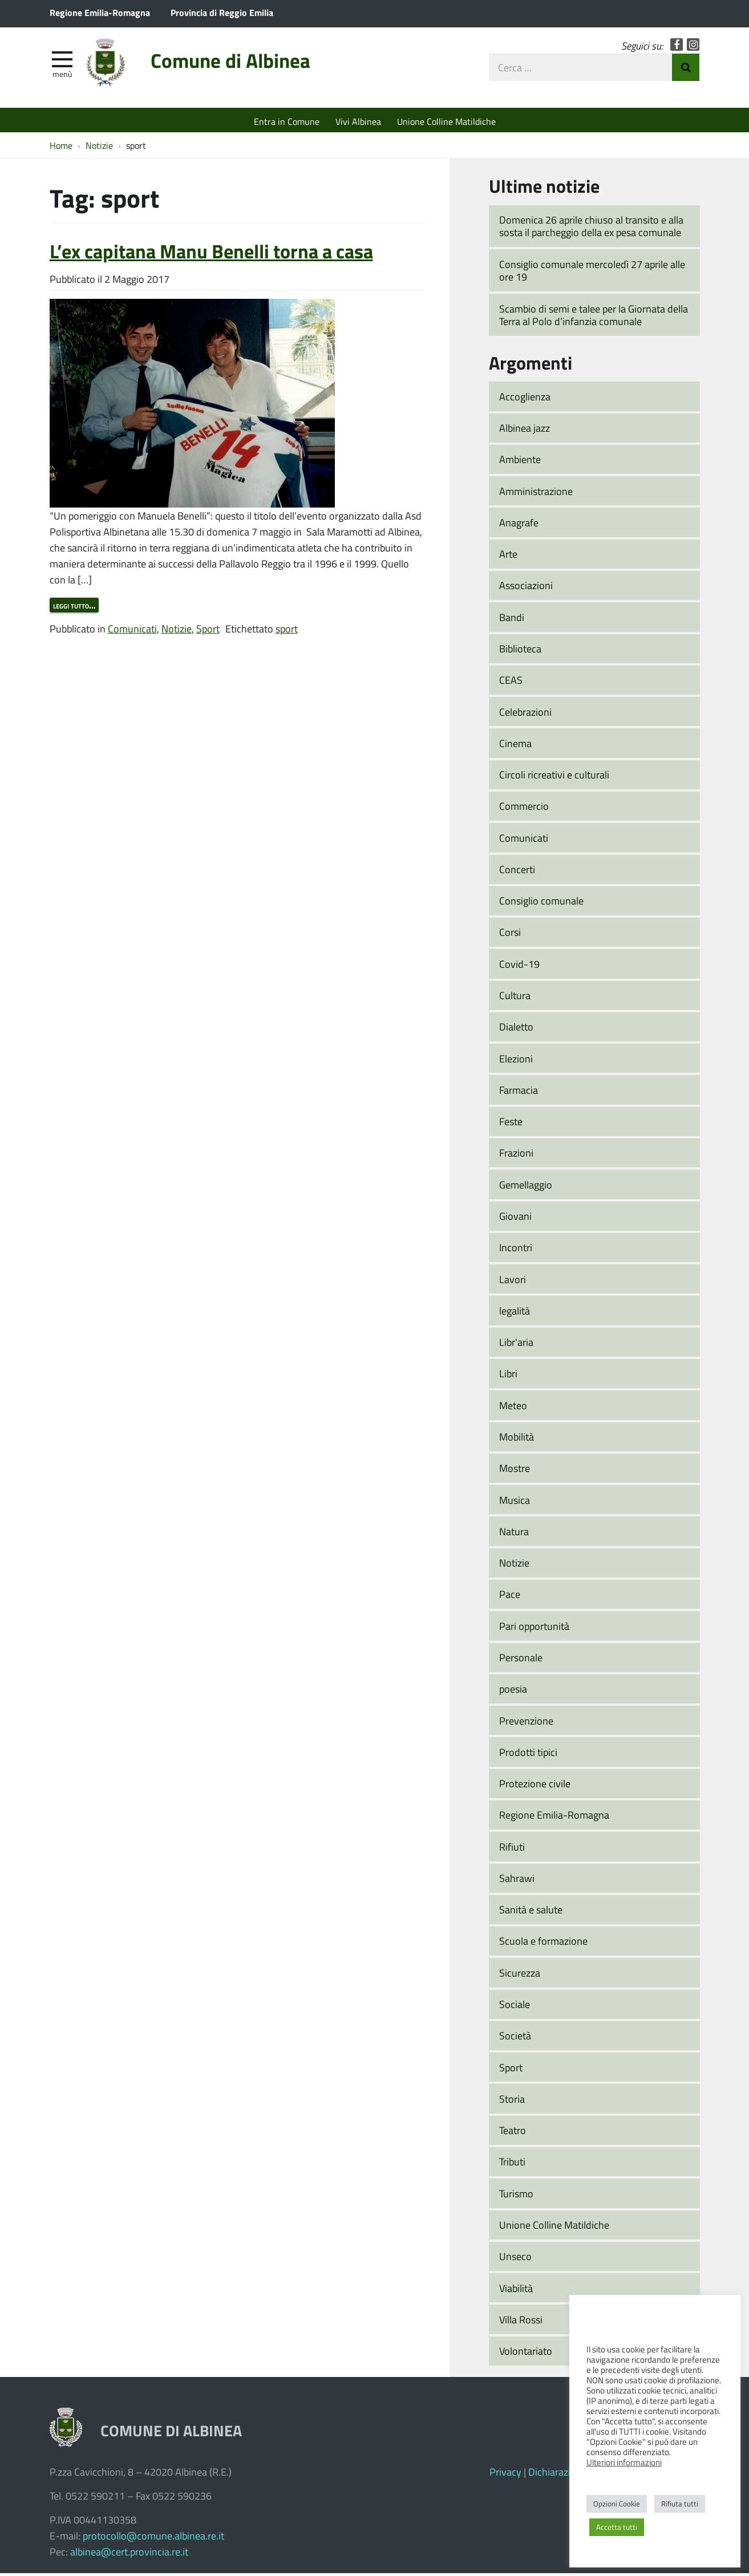  I want to click on Associazioni, so click(526, 588).